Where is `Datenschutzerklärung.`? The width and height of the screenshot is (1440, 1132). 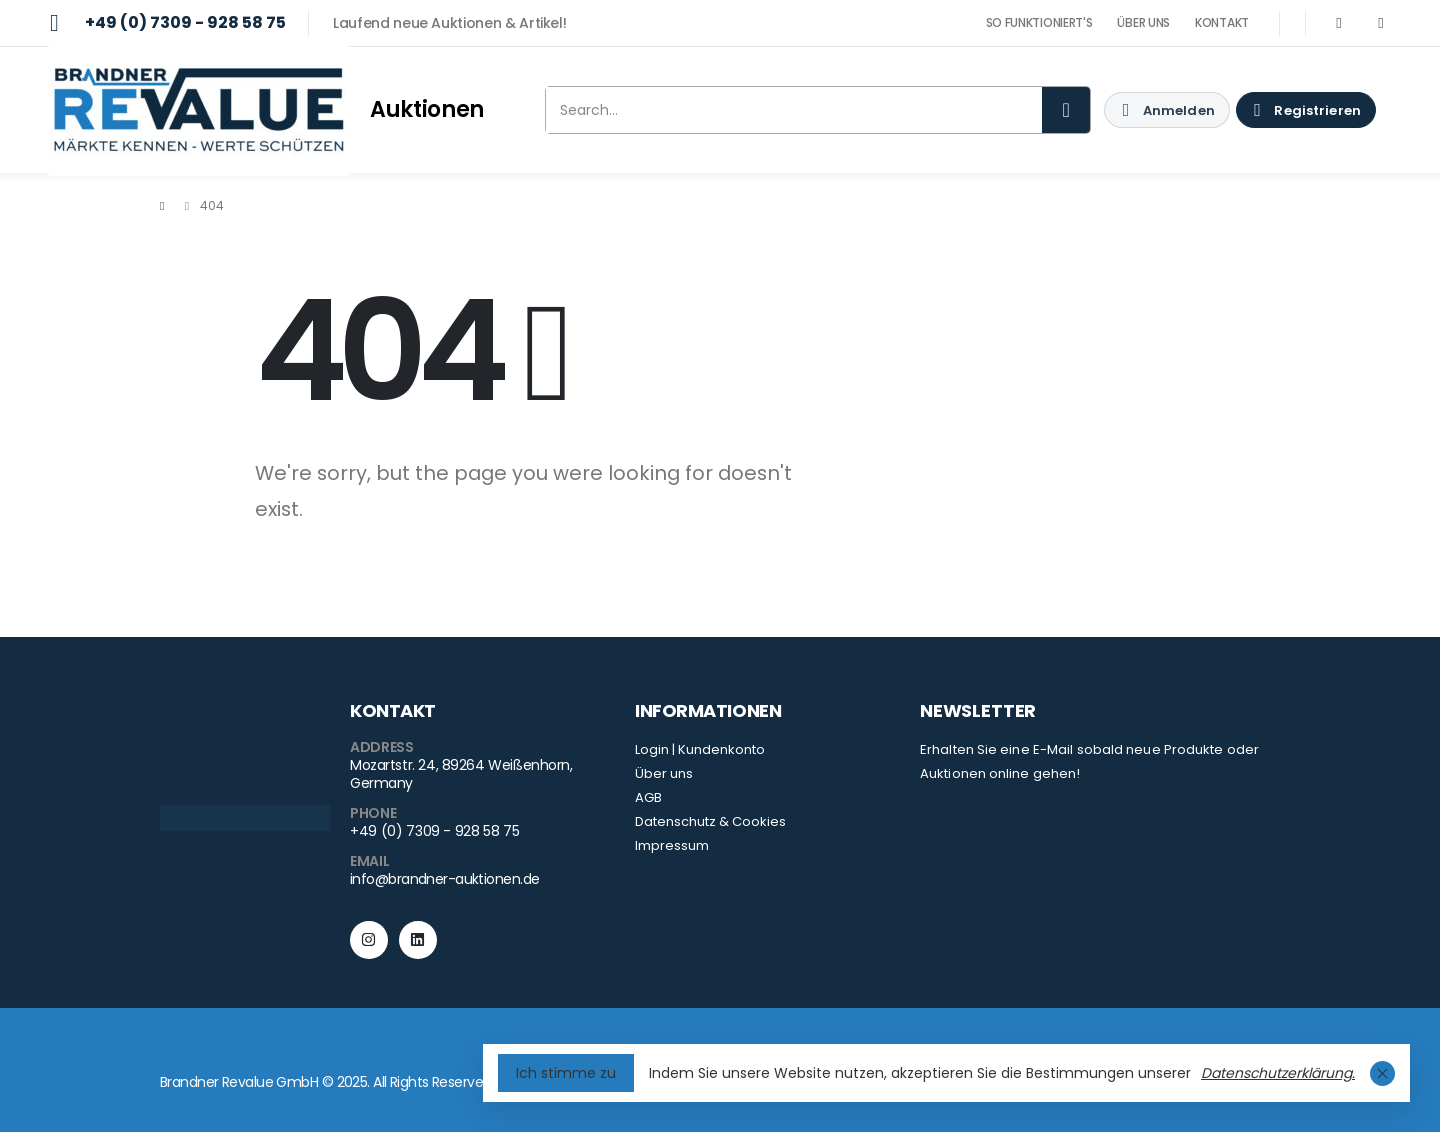 Datenschutzerklärung. is located at coordinates (1278, 1073).